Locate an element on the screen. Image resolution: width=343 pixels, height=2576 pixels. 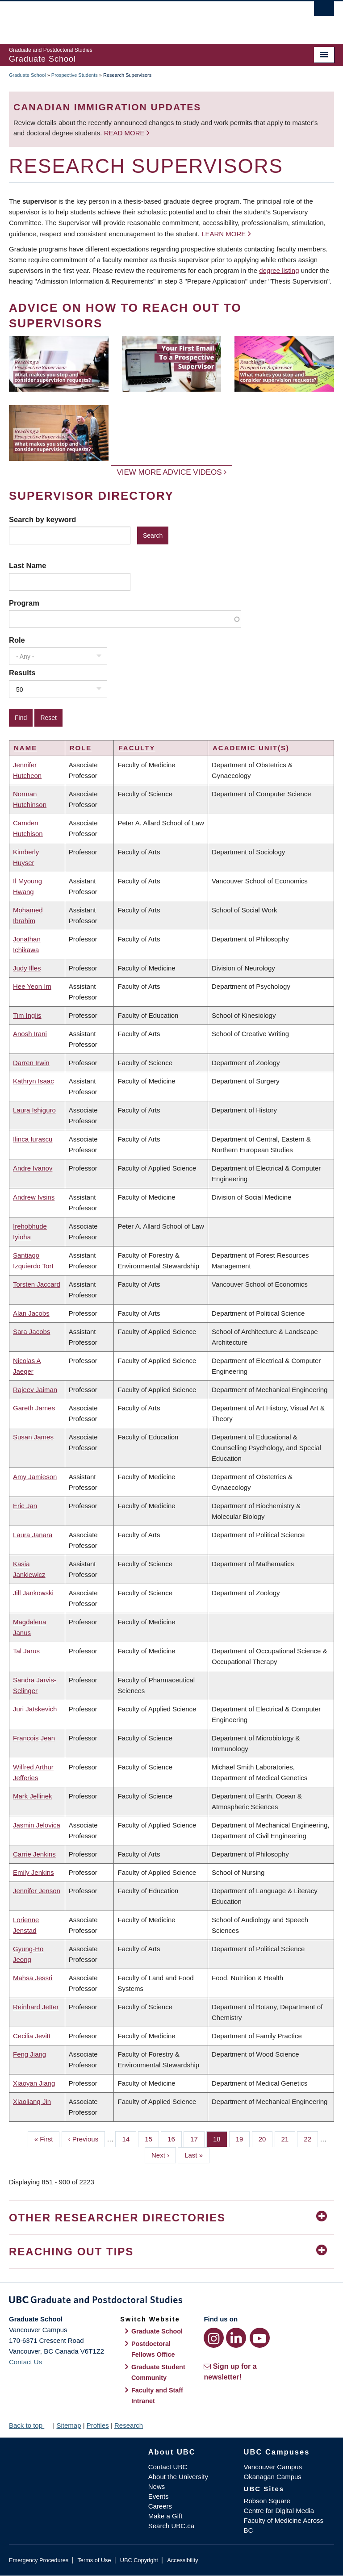
Xiaoliang Jin is located at coordinates (32, 2101).